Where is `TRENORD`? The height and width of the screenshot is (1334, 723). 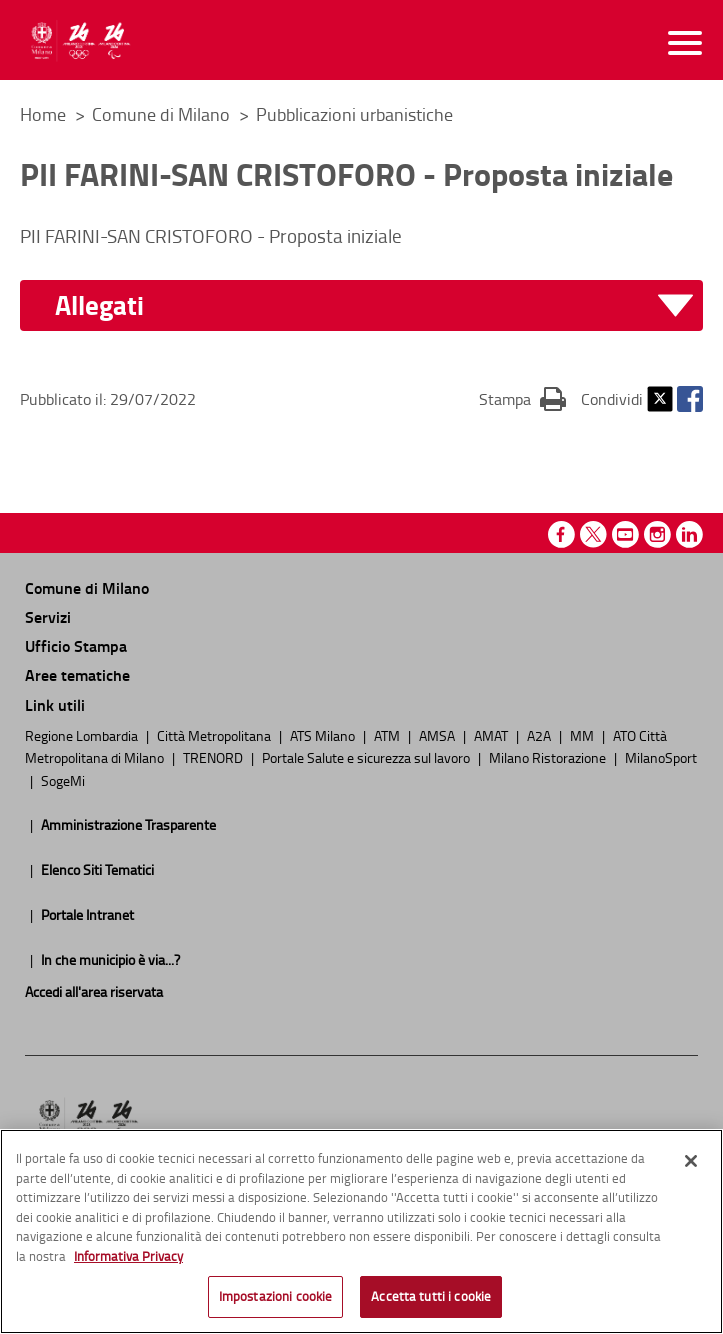
TRENORD is located at coordinates (214, 757).